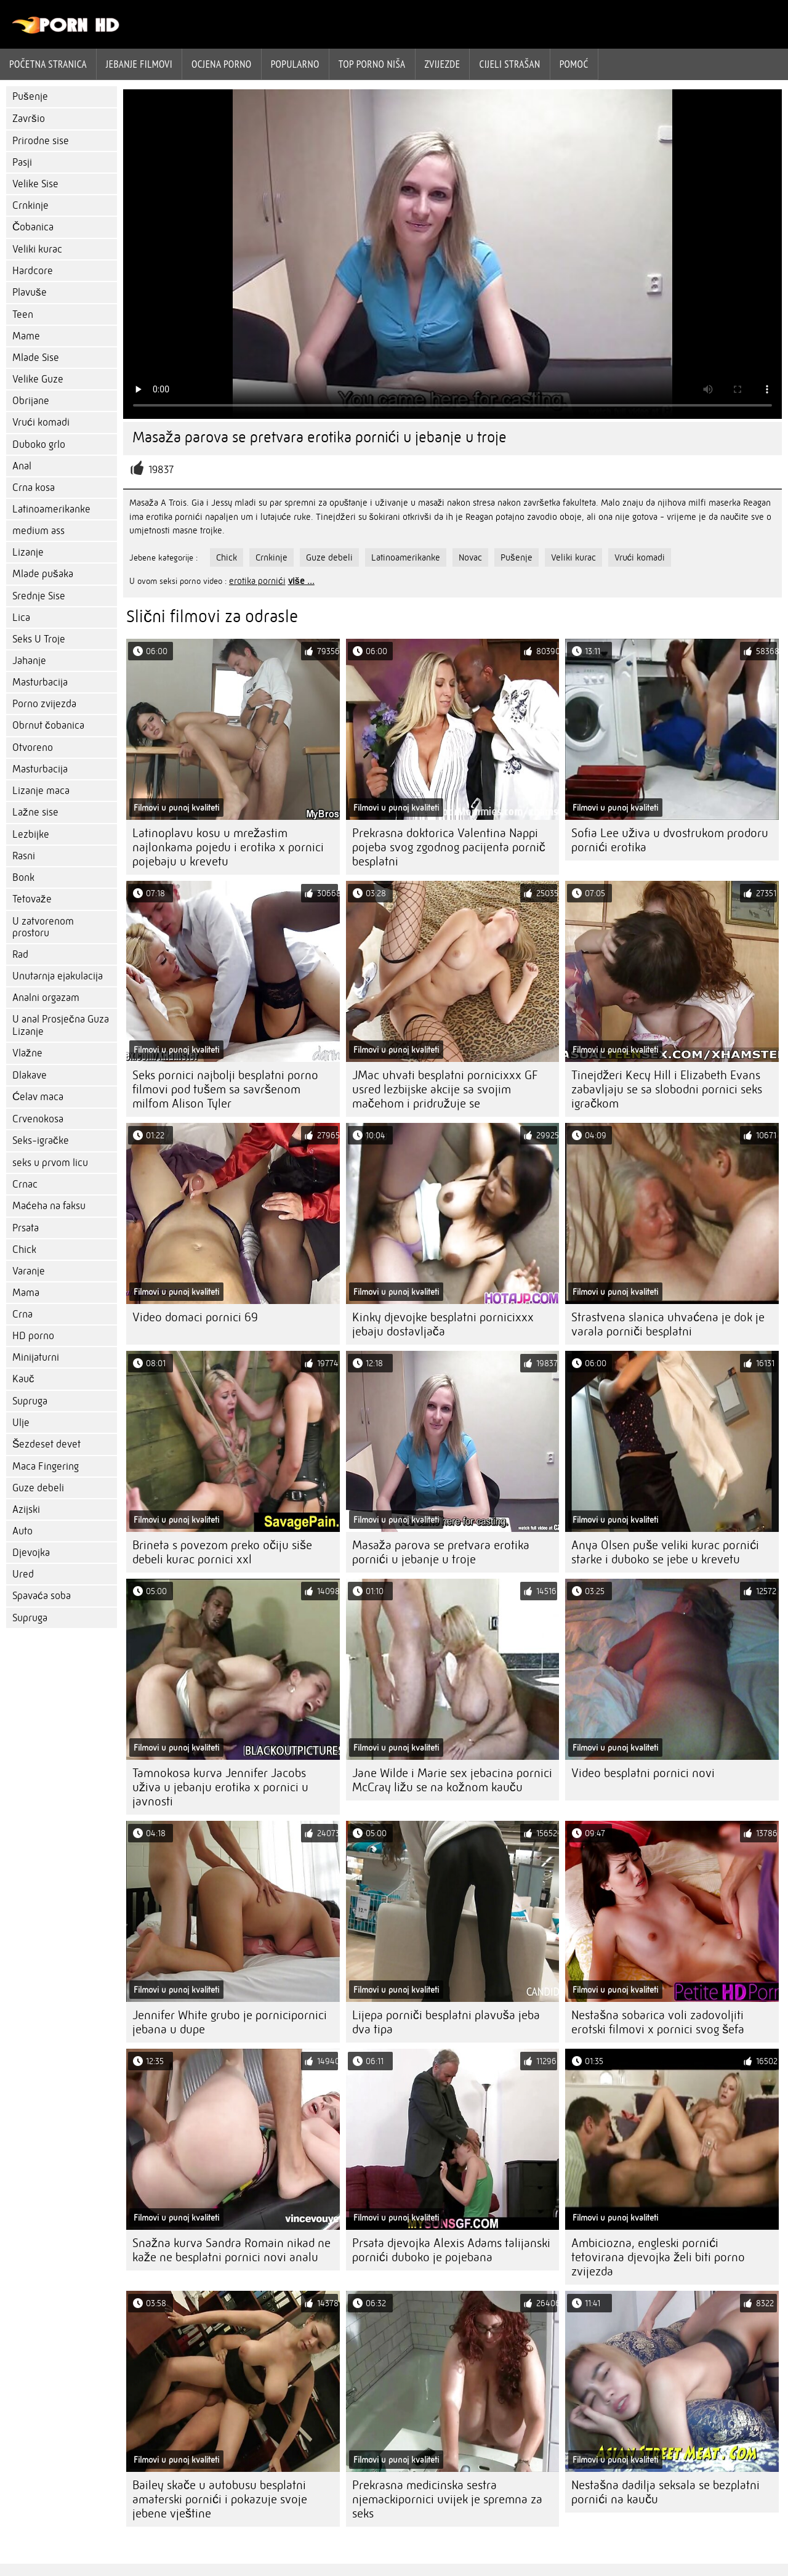 The height and width of the screenshot is (2576, 788). What do you see at coordinates (220, 1787) in the screenshot?
I see `Tamnokosa kurva Jennifer Jacobs uživa u jebanju erotika x pornici u javnosti` at bounding box center [220, 1787].